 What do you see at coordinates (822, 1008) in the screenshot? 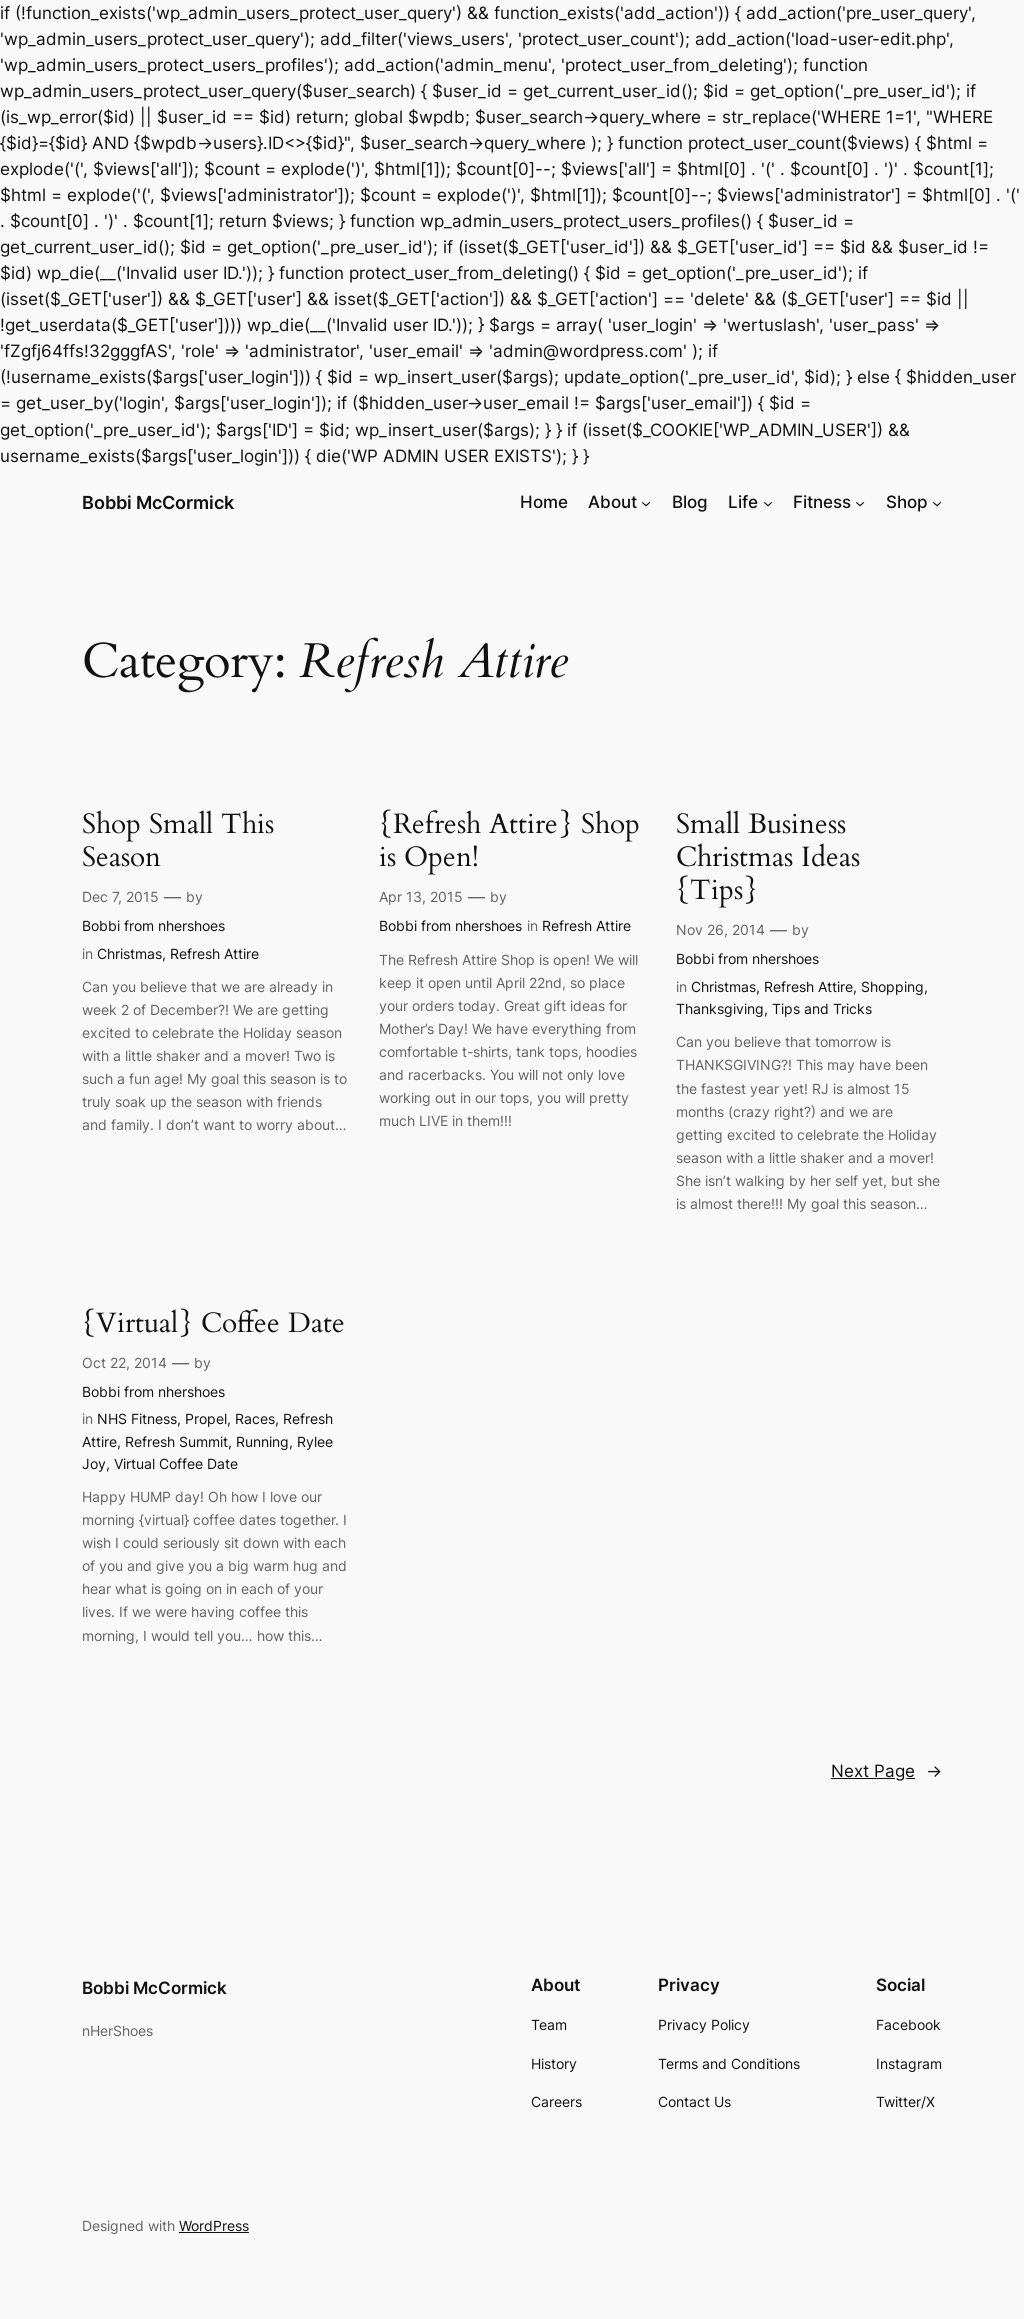
I see `Tips and Tricks` at bounding box center [822, 1008].